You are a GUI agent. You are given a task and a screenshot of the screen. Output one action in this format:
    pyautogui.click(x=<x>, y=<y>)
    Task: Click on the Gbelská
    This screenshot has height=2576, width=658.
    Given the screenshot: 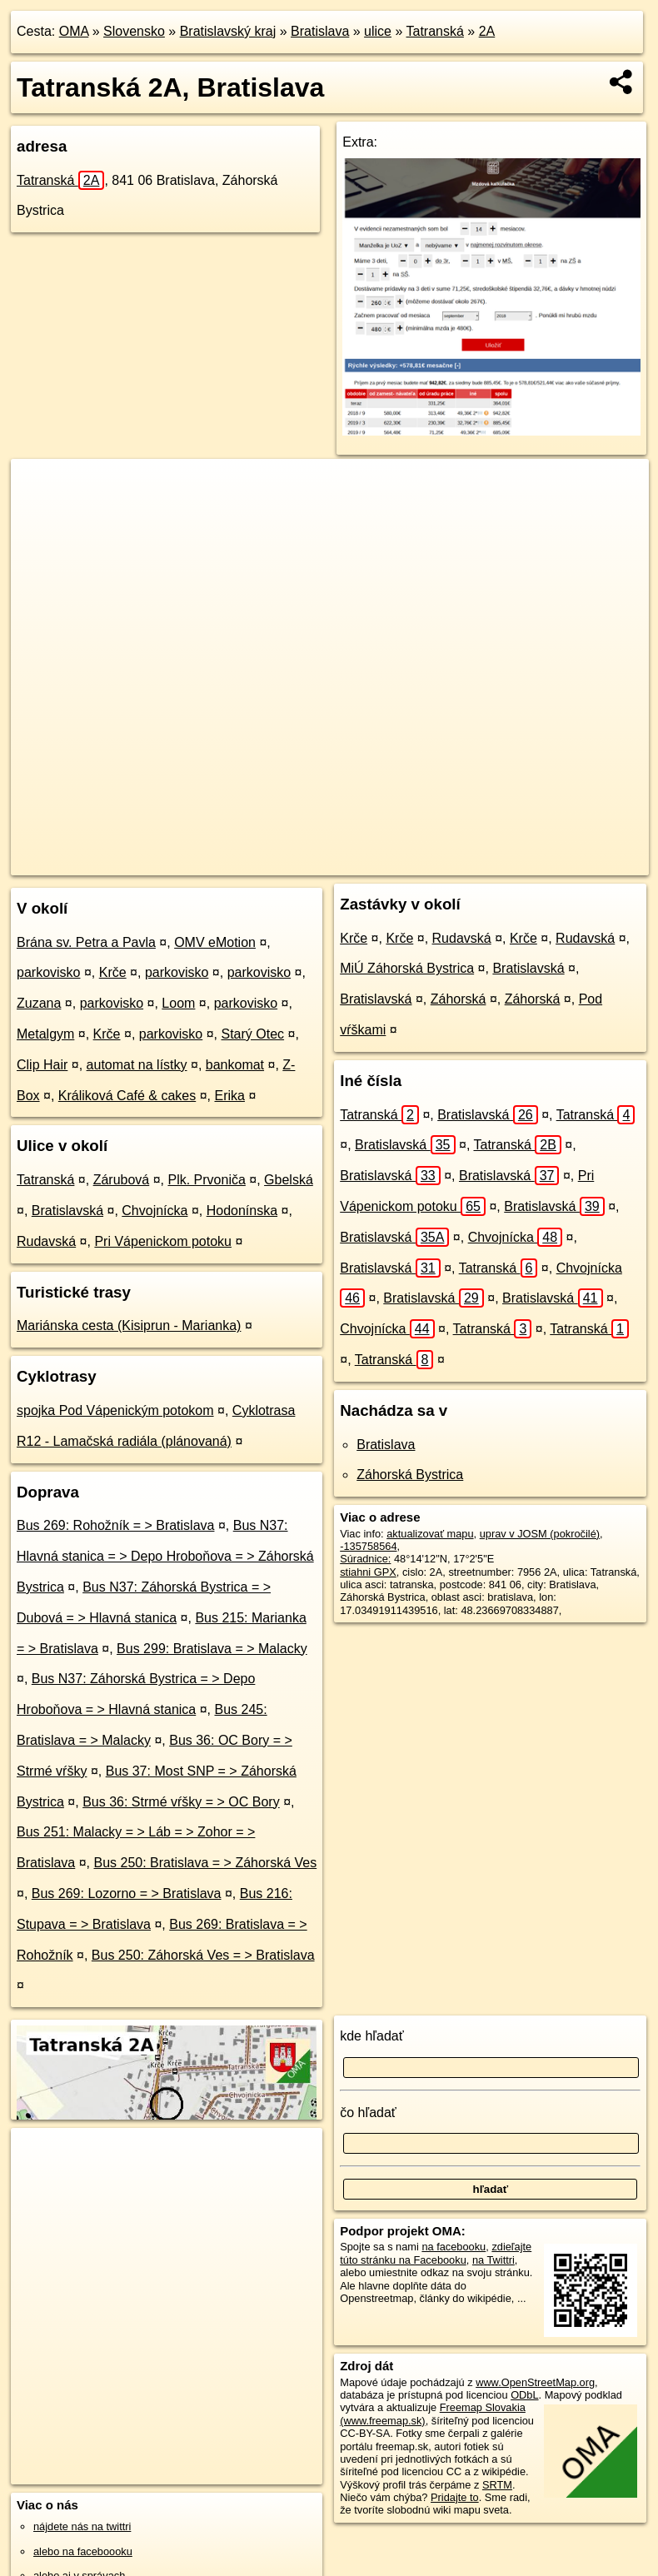 What is the action you would take?
    pyautogui.click(x=288, y=1180)
    